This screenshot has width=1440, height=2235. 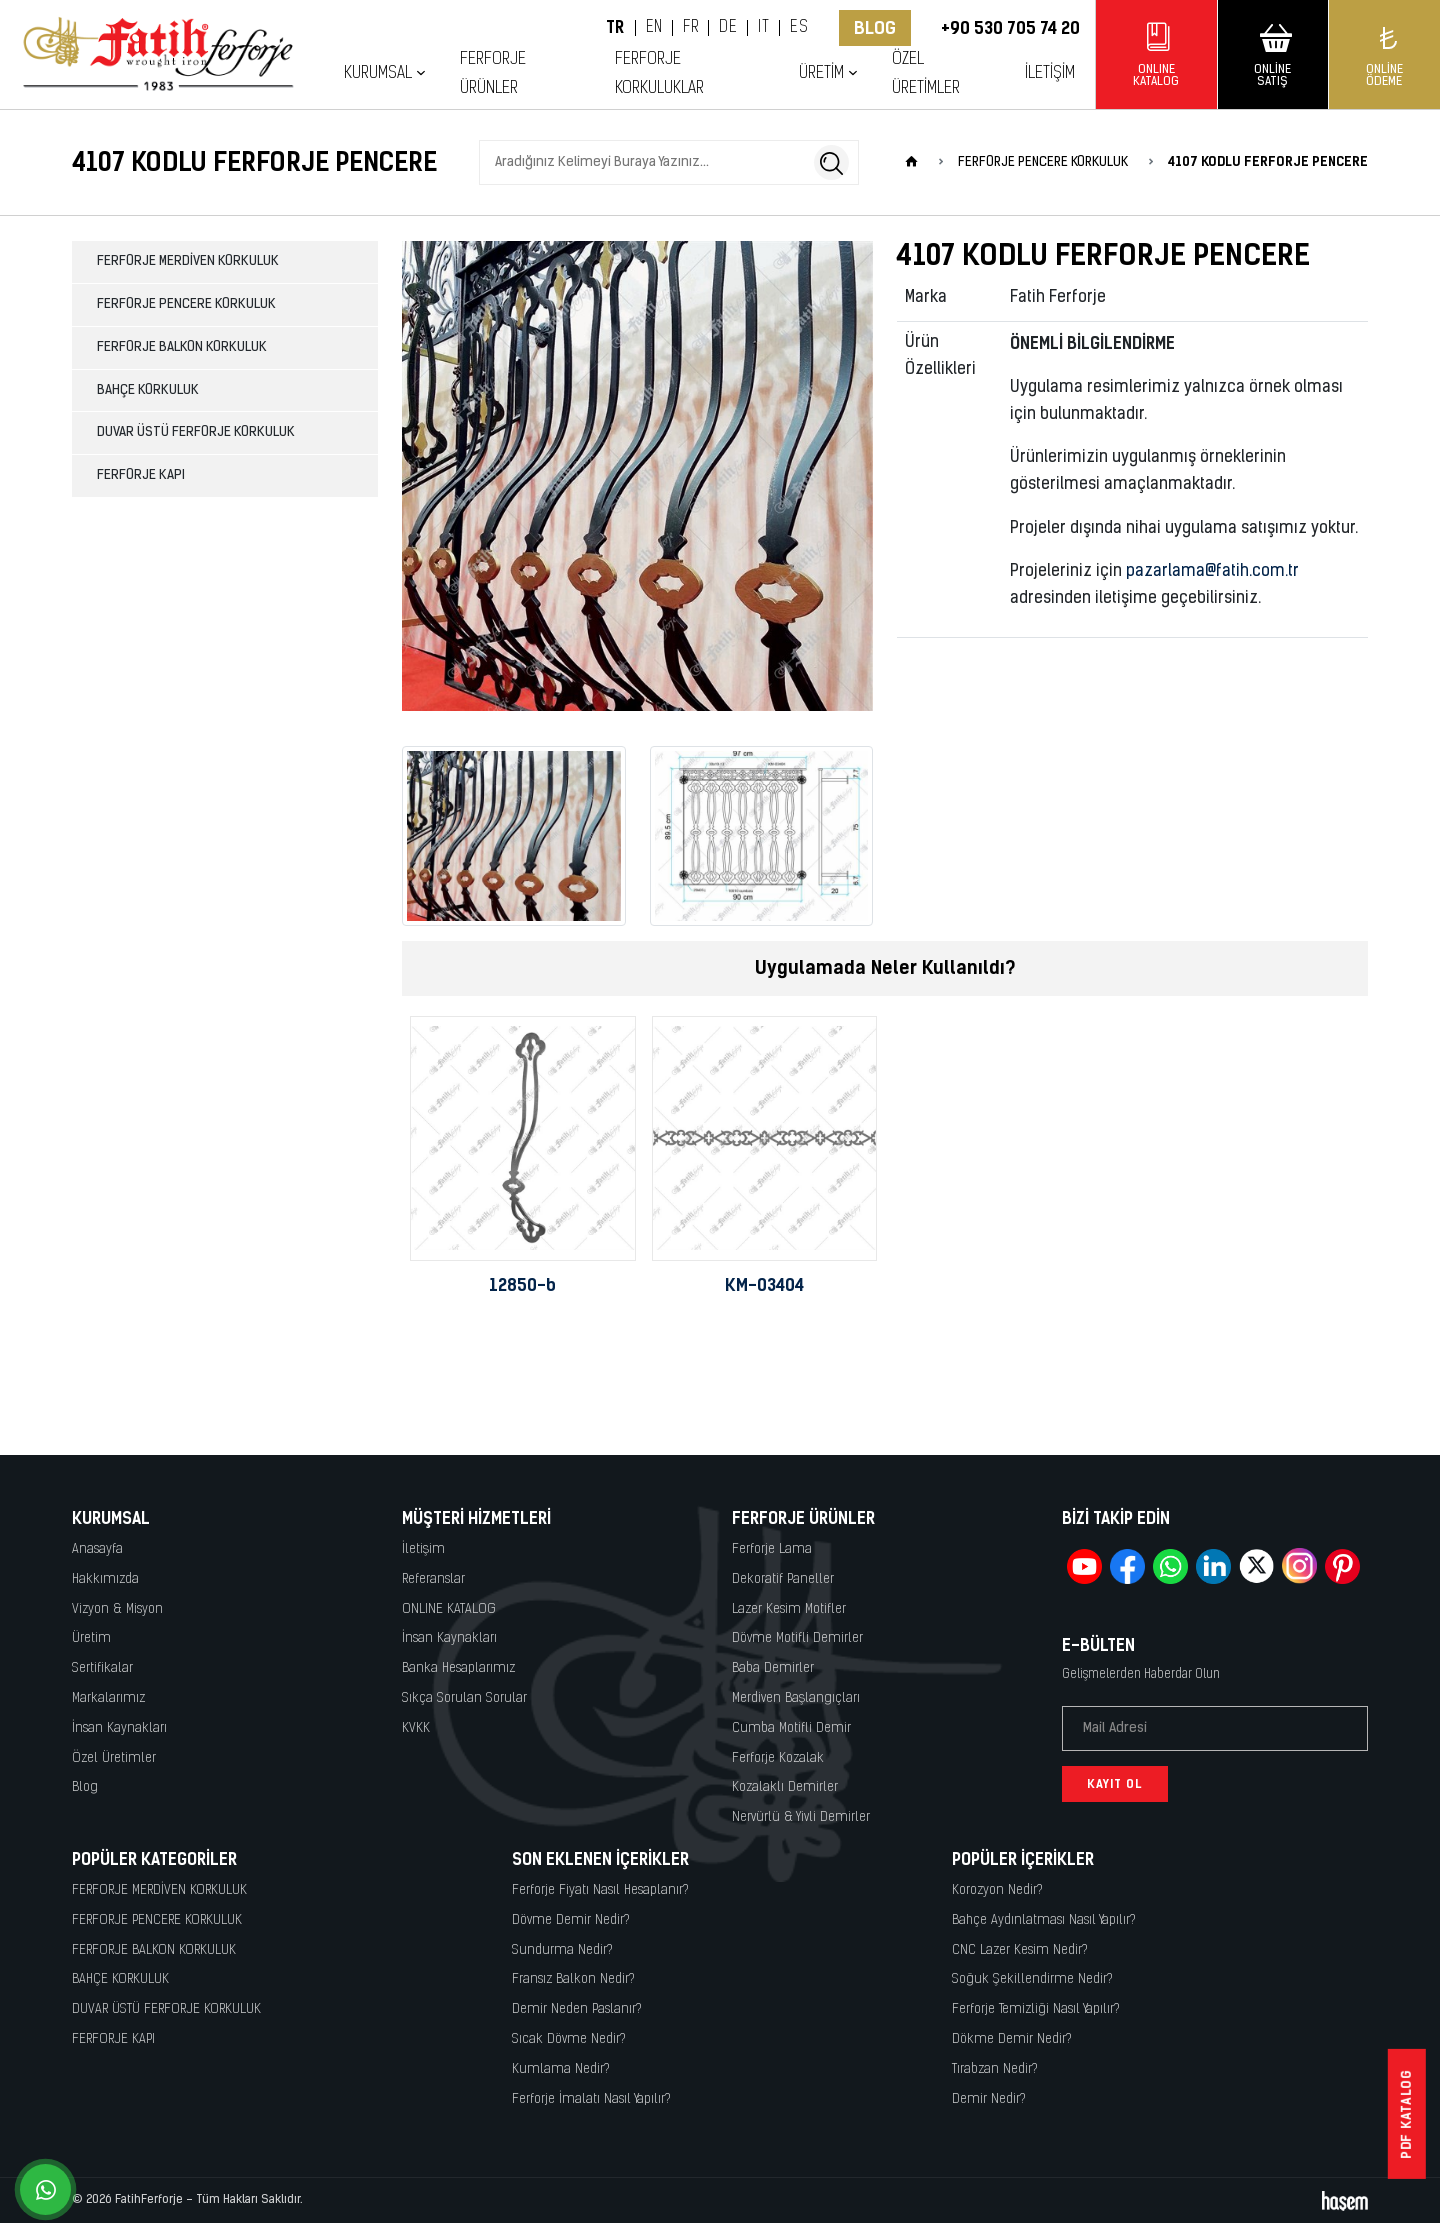 What do you see at coordinates (188, 261) in the screenshot?
I see `FERFORJE MERDİVEN KORKULUK` at bounding box center [188, 261].